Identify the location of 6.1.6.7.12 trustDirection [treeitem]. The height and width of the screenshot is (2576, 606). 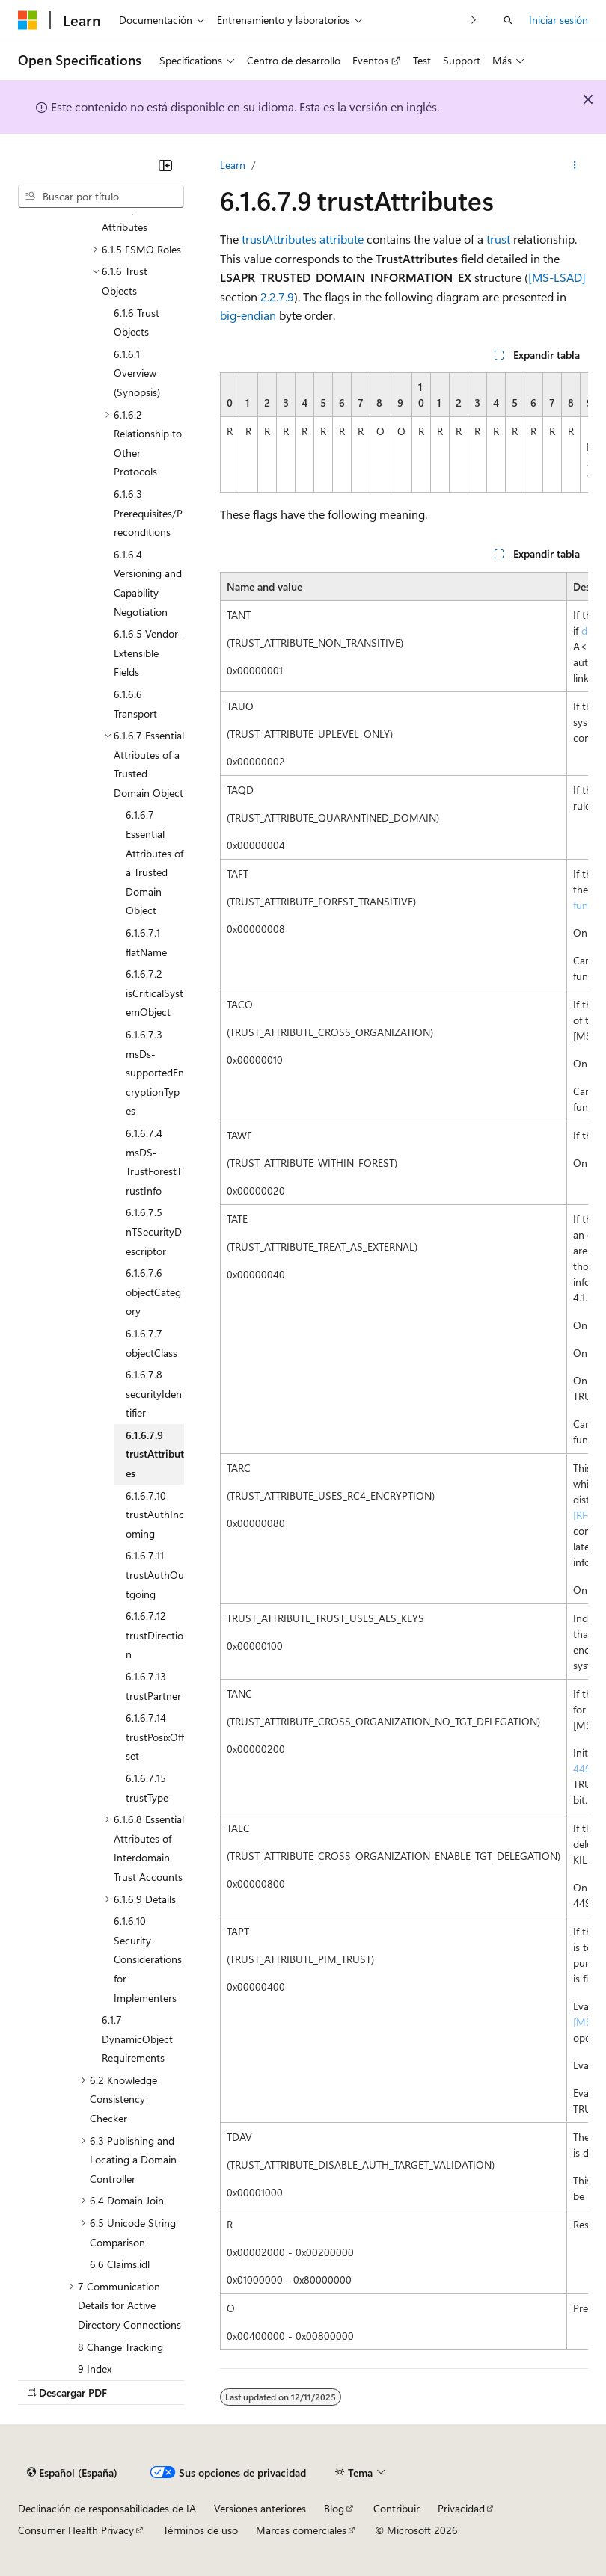
(154, 1635).